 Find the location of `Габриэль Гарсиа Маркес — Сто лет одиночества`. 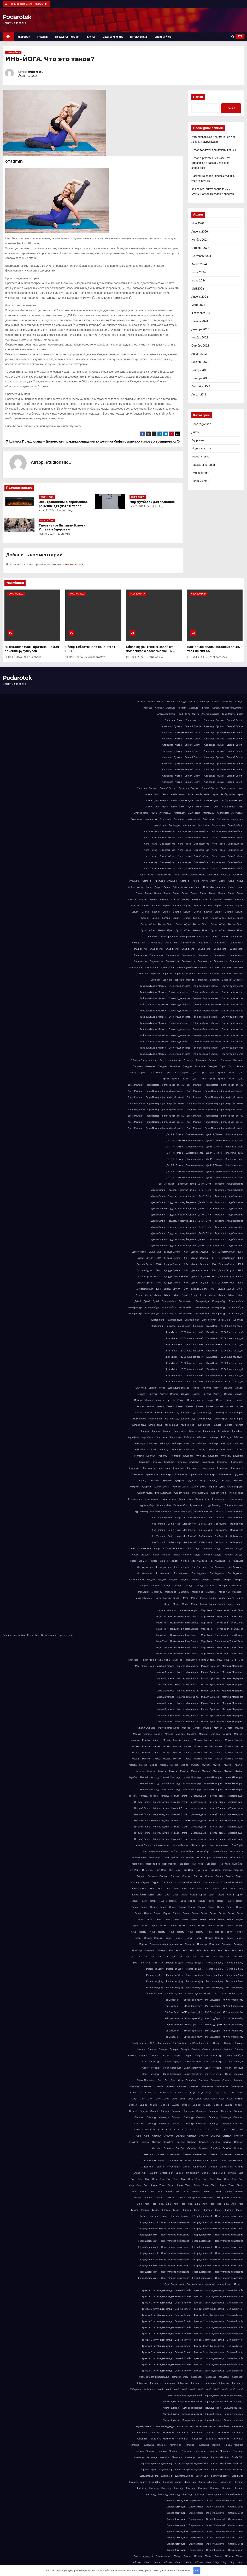

Габриэль Гарсиа Маркес — Сто лет одиночества is located at coordinates (165, 986).